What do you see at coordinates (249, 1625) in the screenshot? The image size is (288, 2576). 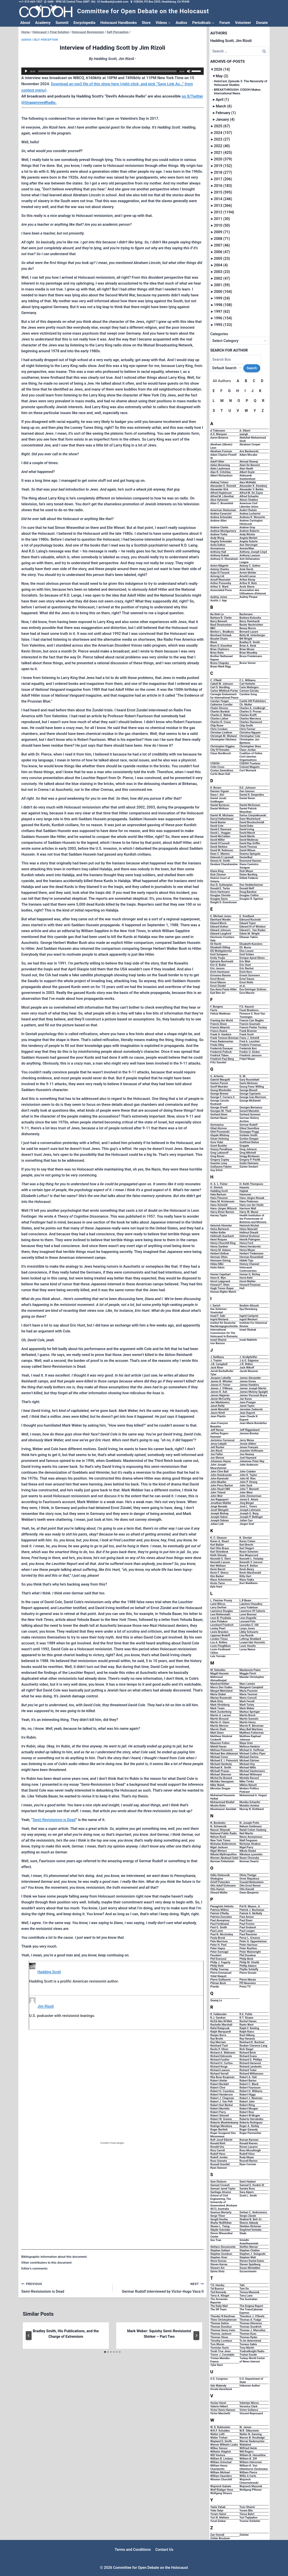 I see `Leonidas E. Hill` at bounding box center [249, 1625].